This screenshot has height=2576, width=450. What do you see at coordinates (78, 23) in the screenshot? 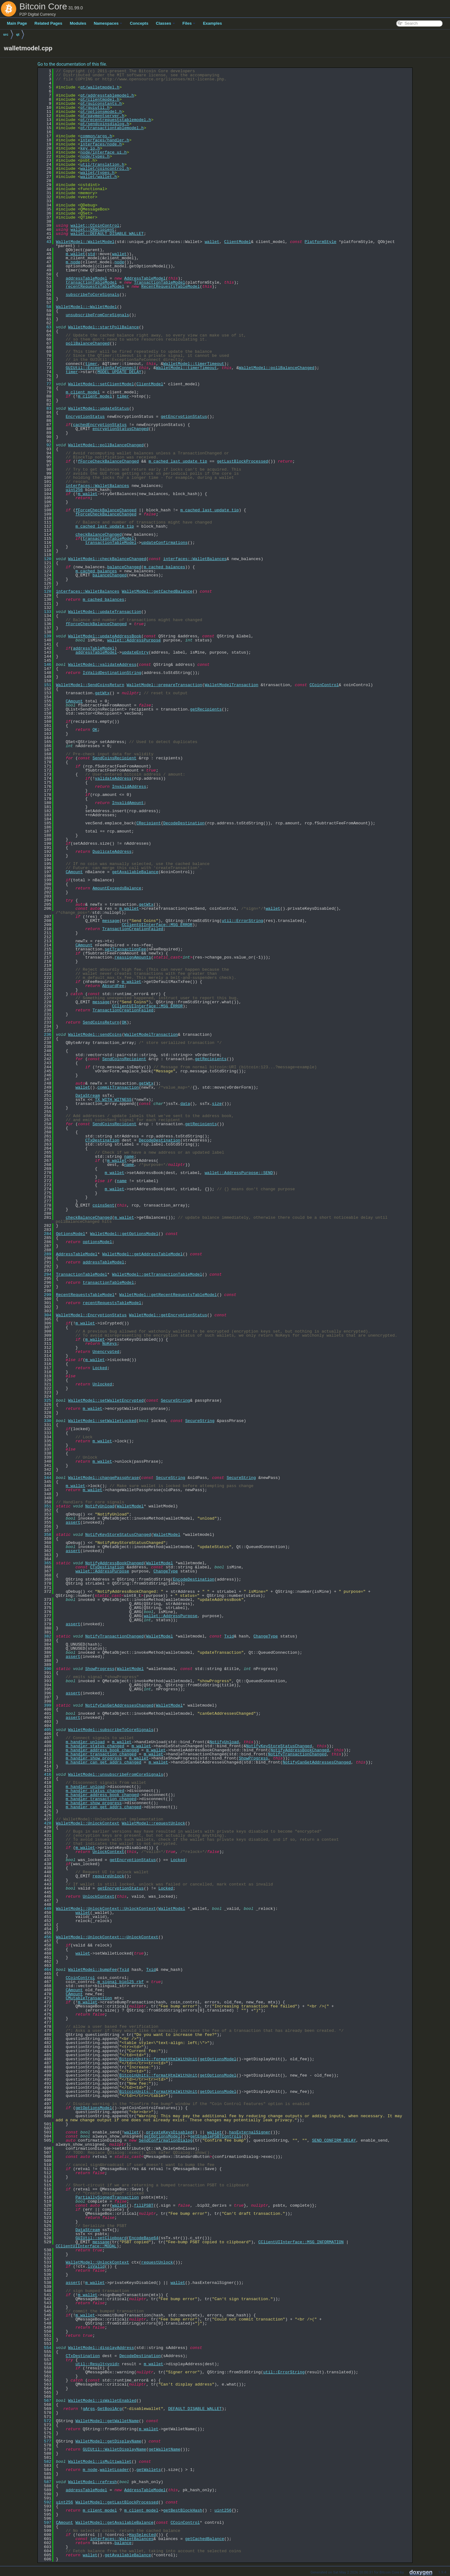
I see `Modules` at bounding box center [78, 23].